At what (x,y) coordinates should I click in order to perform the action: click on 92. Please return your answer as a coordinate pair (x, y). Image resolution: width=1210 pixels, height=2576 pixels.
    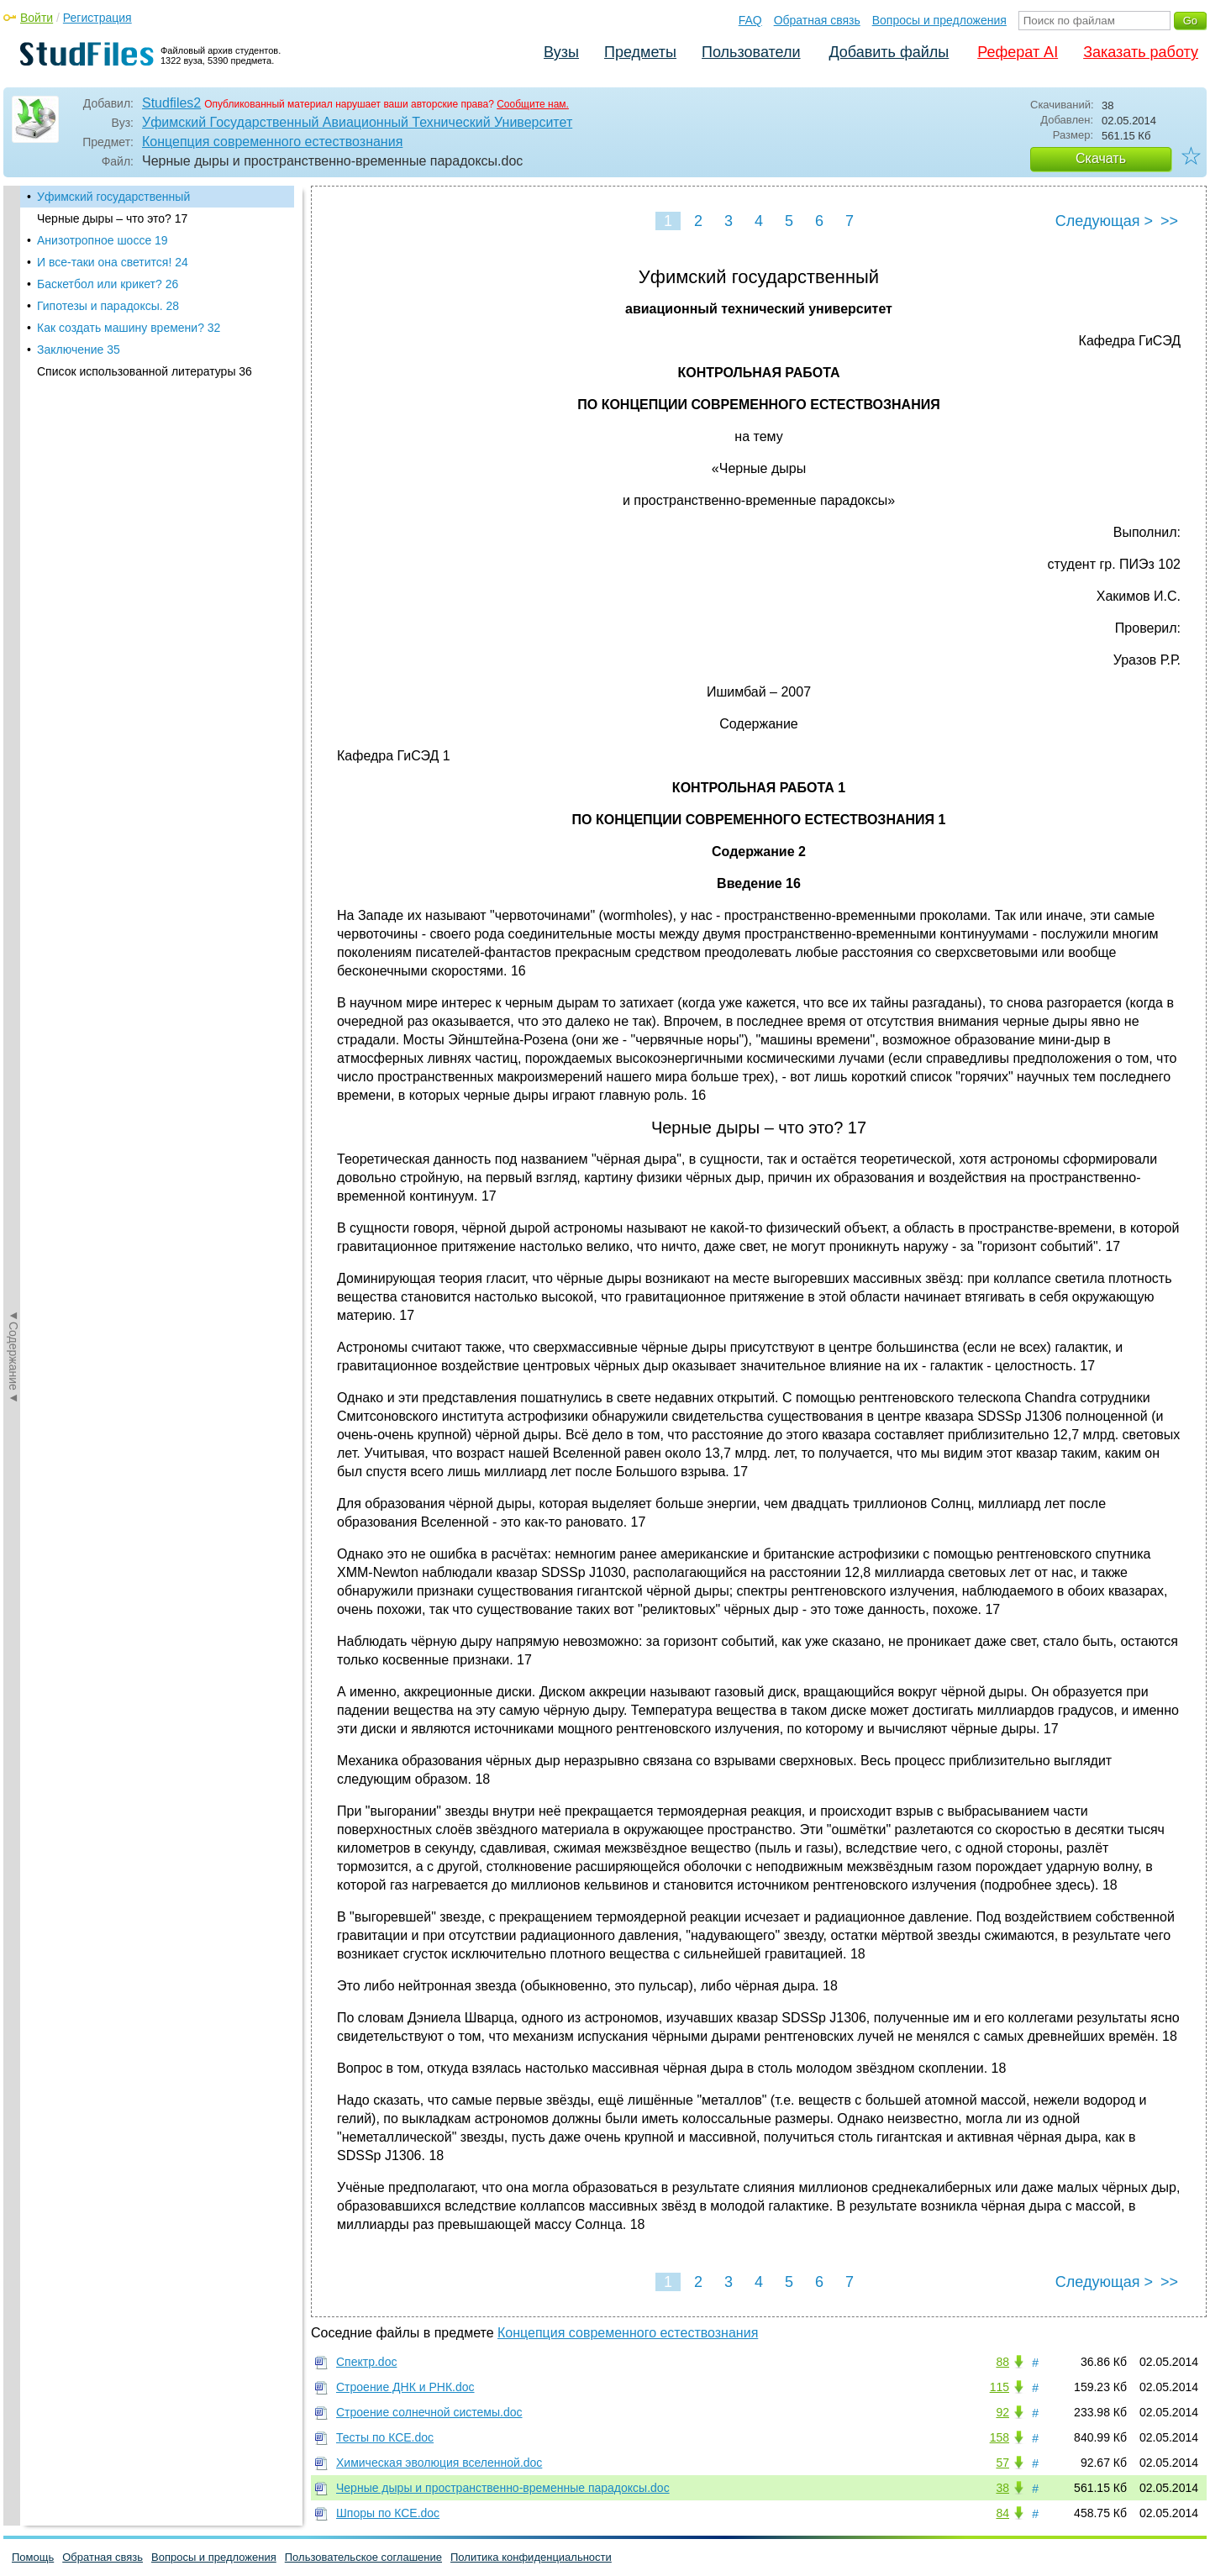
    Looking at the image, I should click on (1002, 2412).